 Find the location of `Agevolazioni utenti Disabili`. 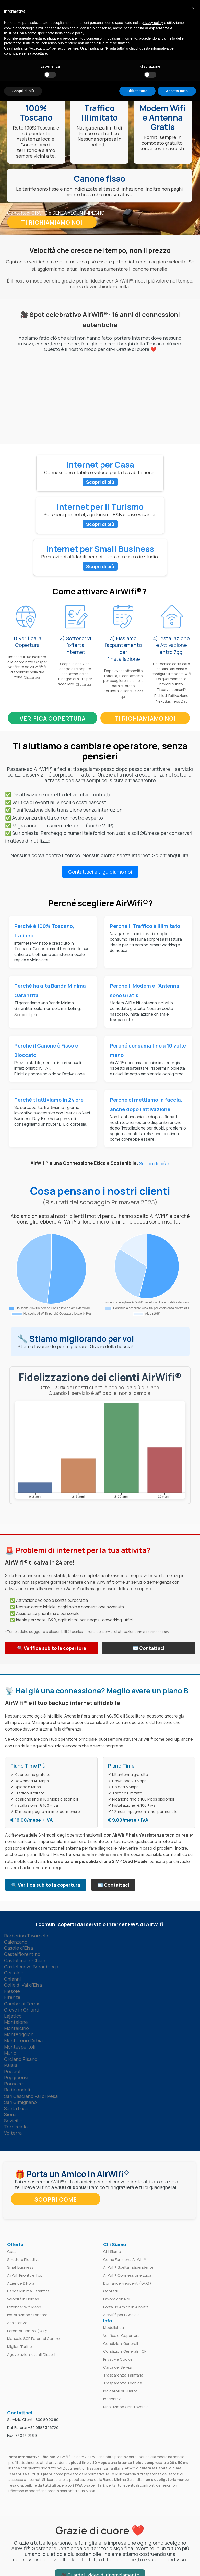

Agevolazioni utenti Disabili is located at coordinates (31, 2354).